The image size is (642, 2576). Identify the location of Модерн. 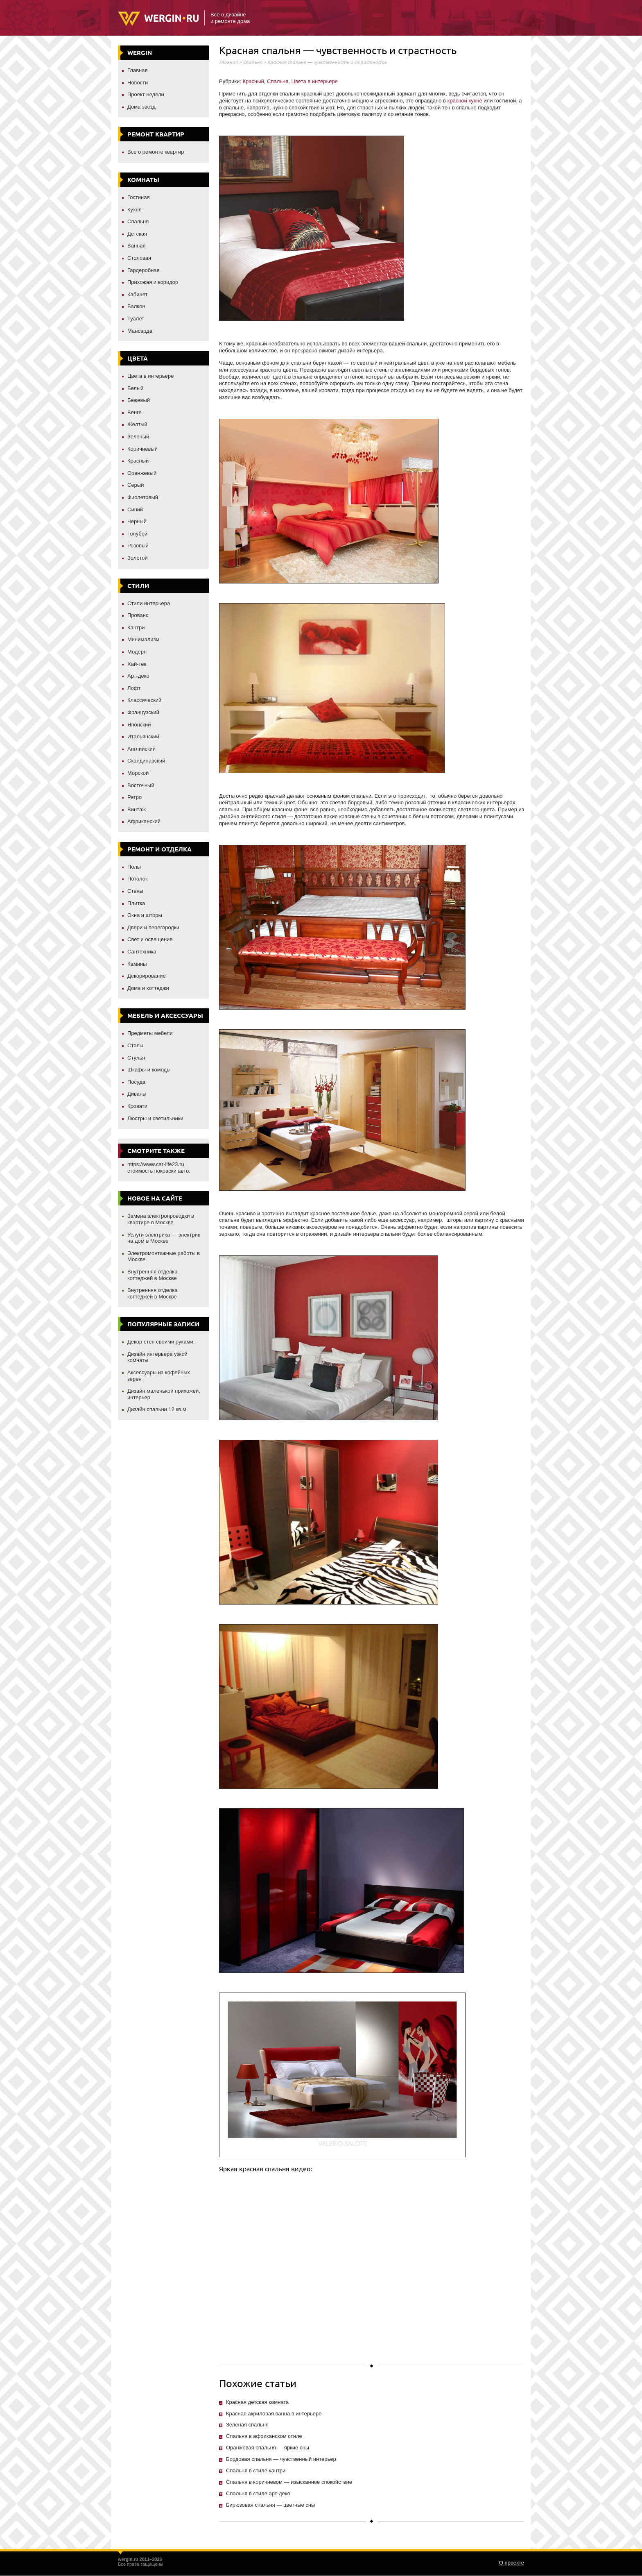
(137, 652).